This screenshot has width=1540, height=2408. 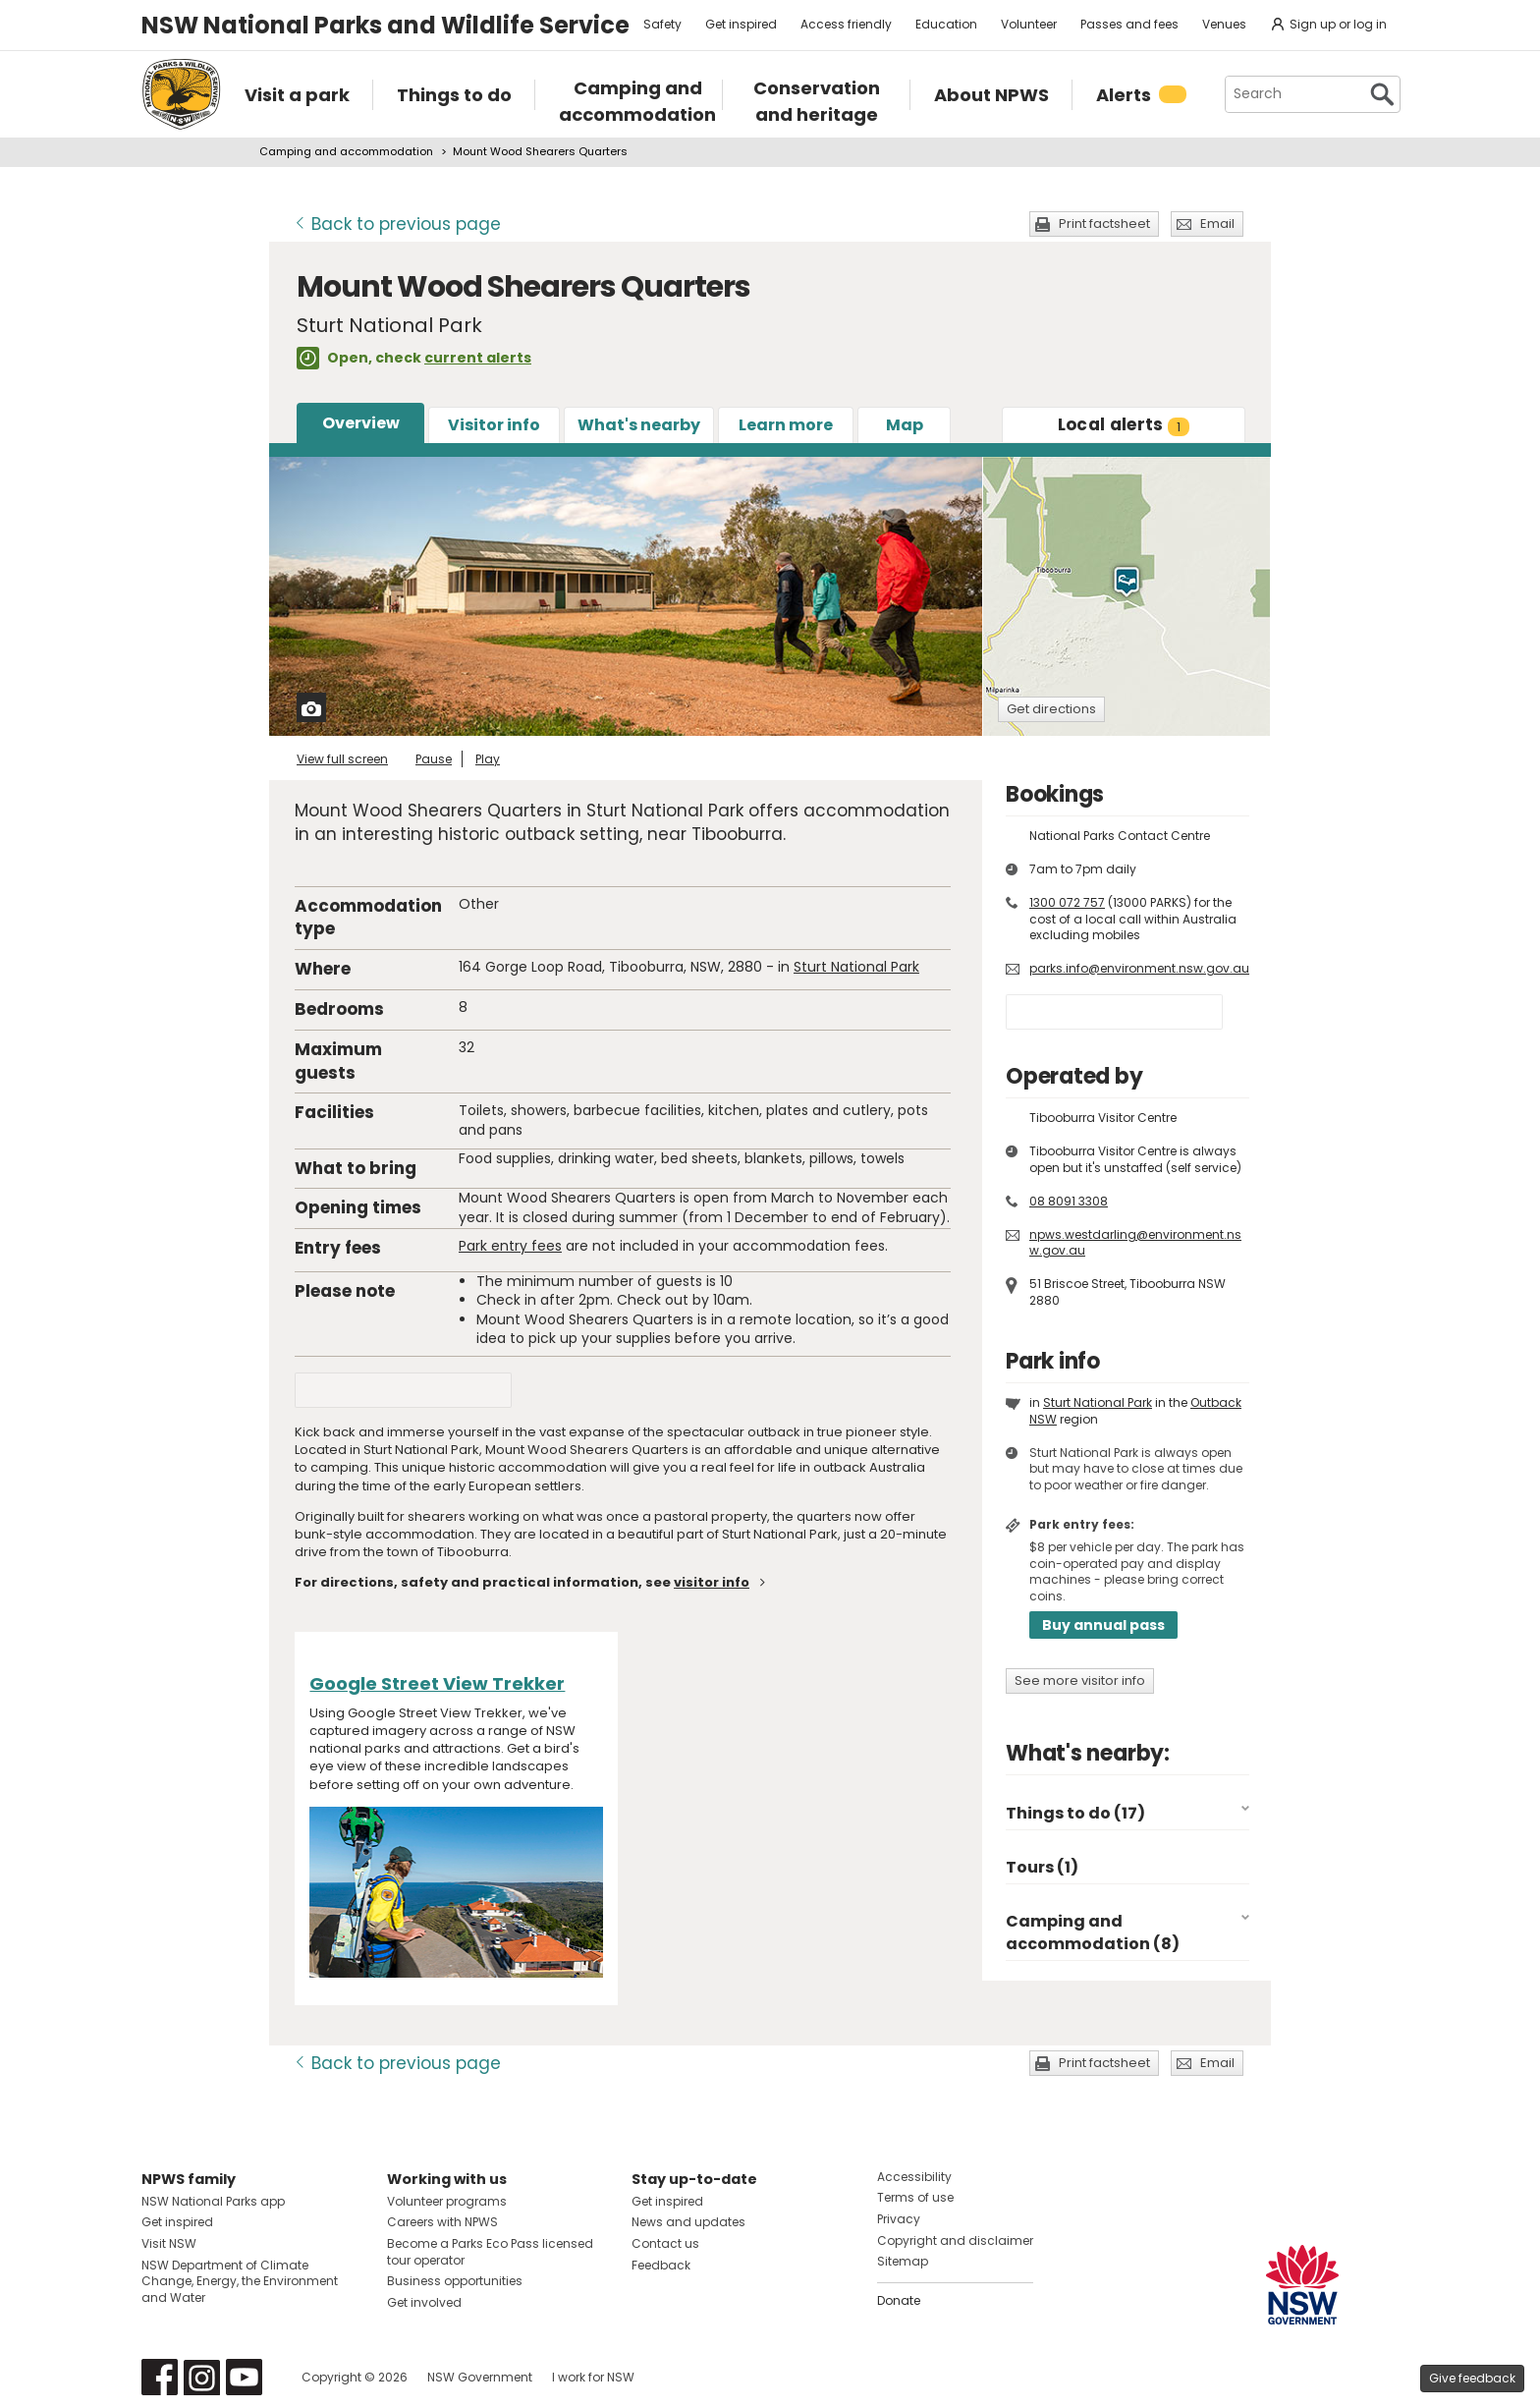 What do you see at coordinates (454, 2280) in the screenshot?
I see `Business opportunities` at bounding box center [454, 2280].